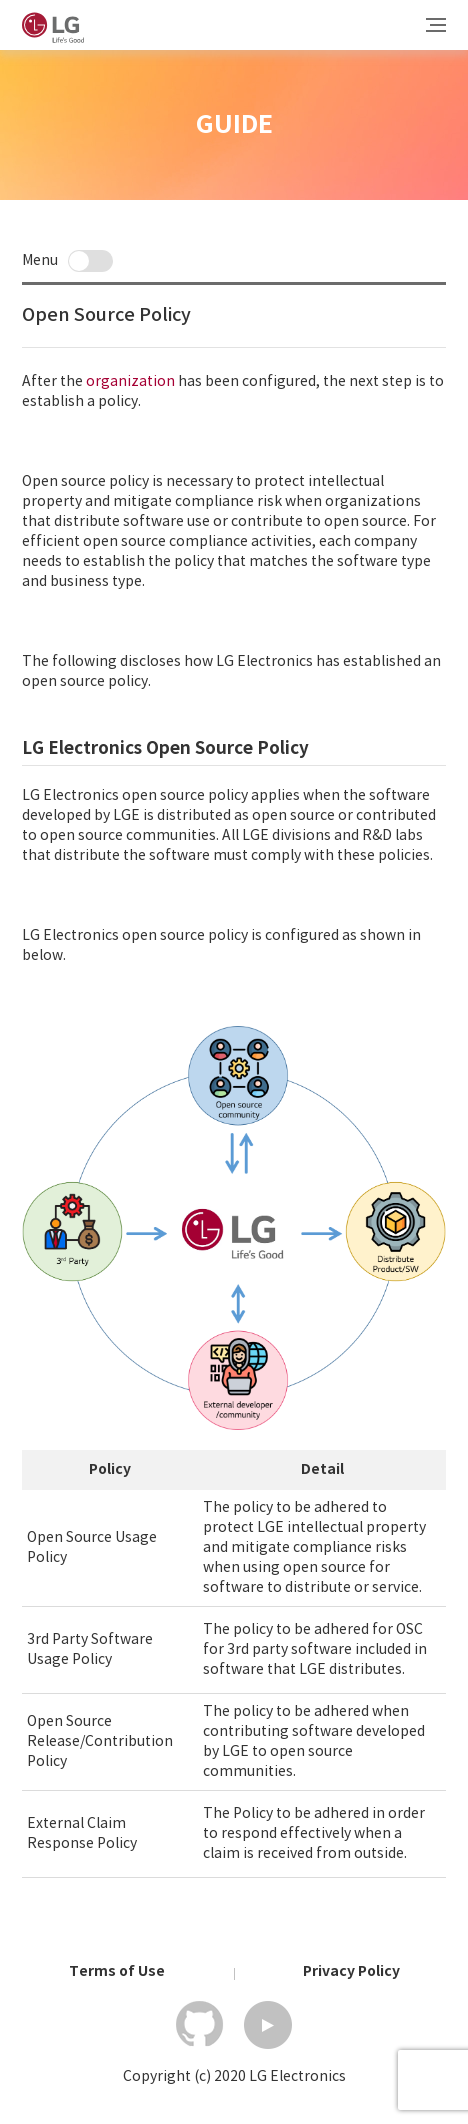 The width and height of the screenshot is (468, 2124). Describe the element at coordinates (130, 382) in the screenshot. I see `organization` at that location.